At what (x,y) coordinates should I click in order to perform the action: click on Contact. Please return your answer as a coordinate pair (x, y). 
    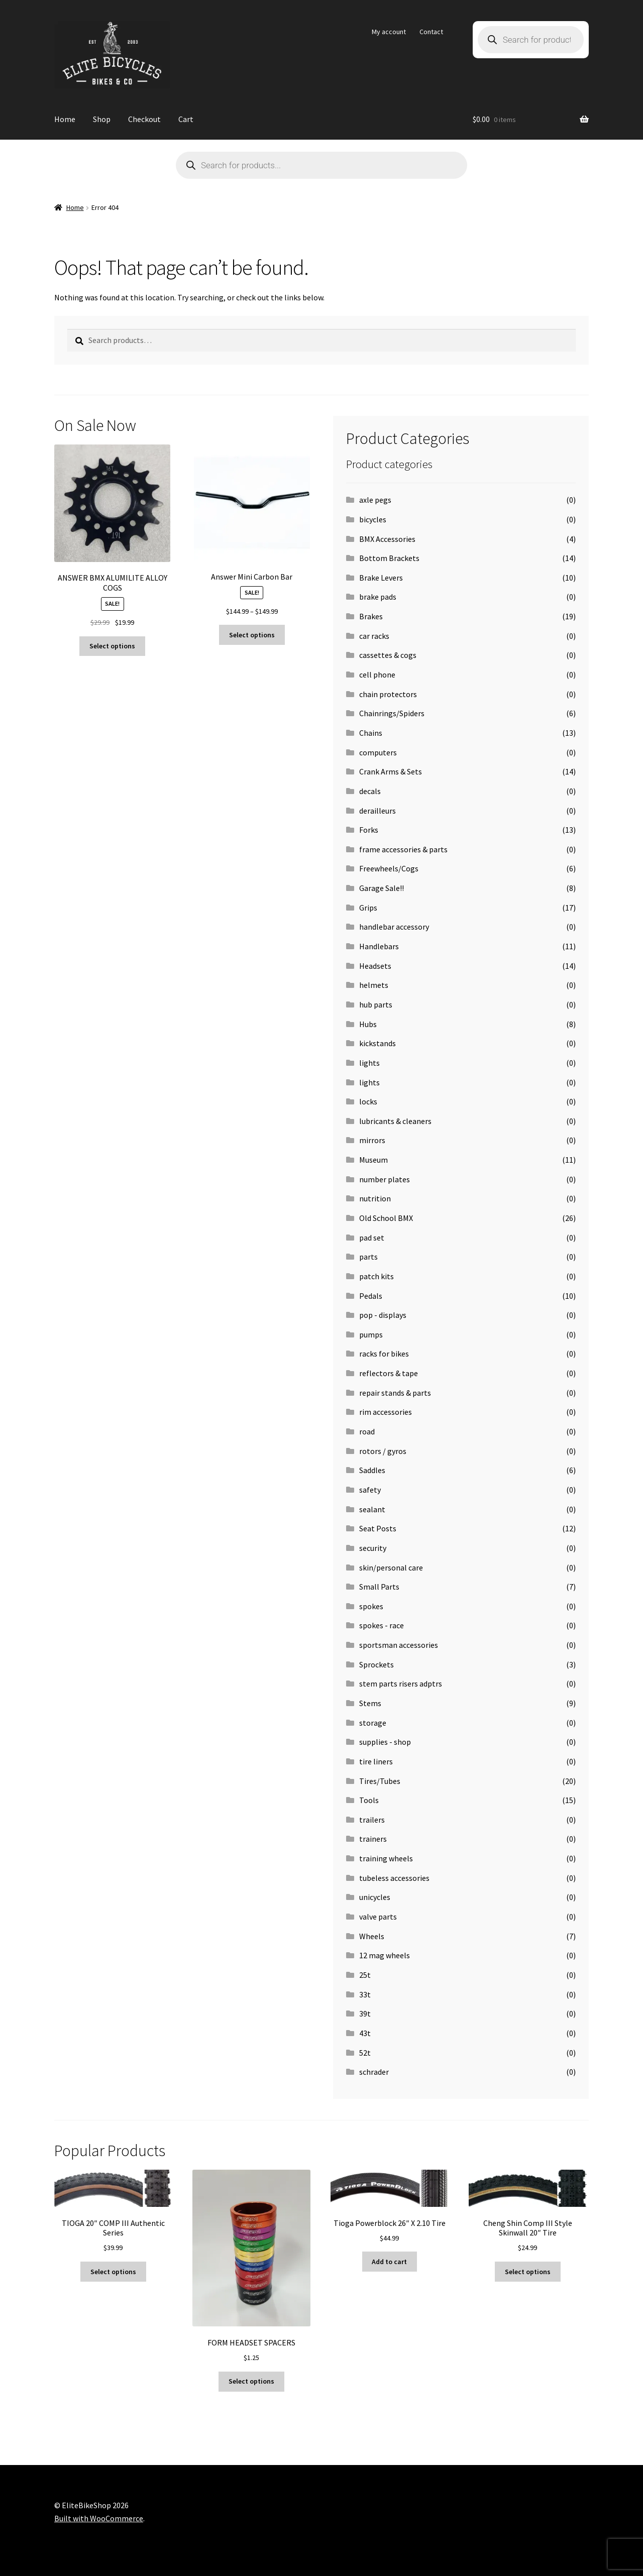
    Looking at the image, I should click on (431, 31).